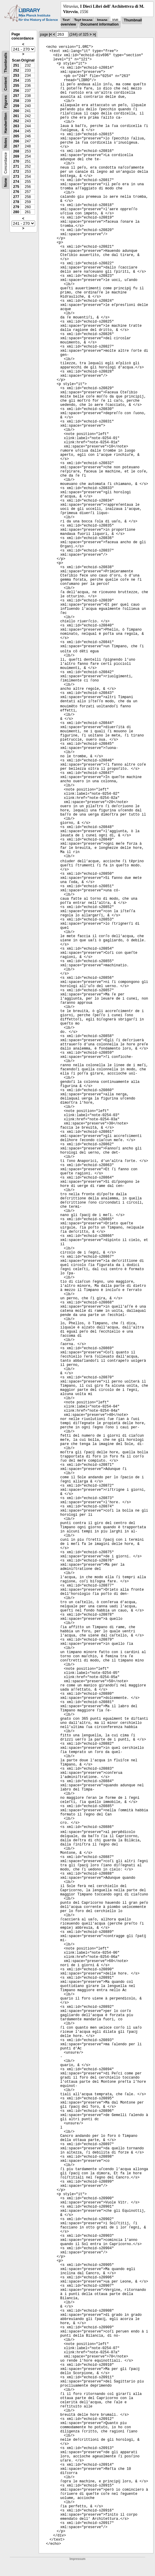  I want to click on 262, so click(16, 121).